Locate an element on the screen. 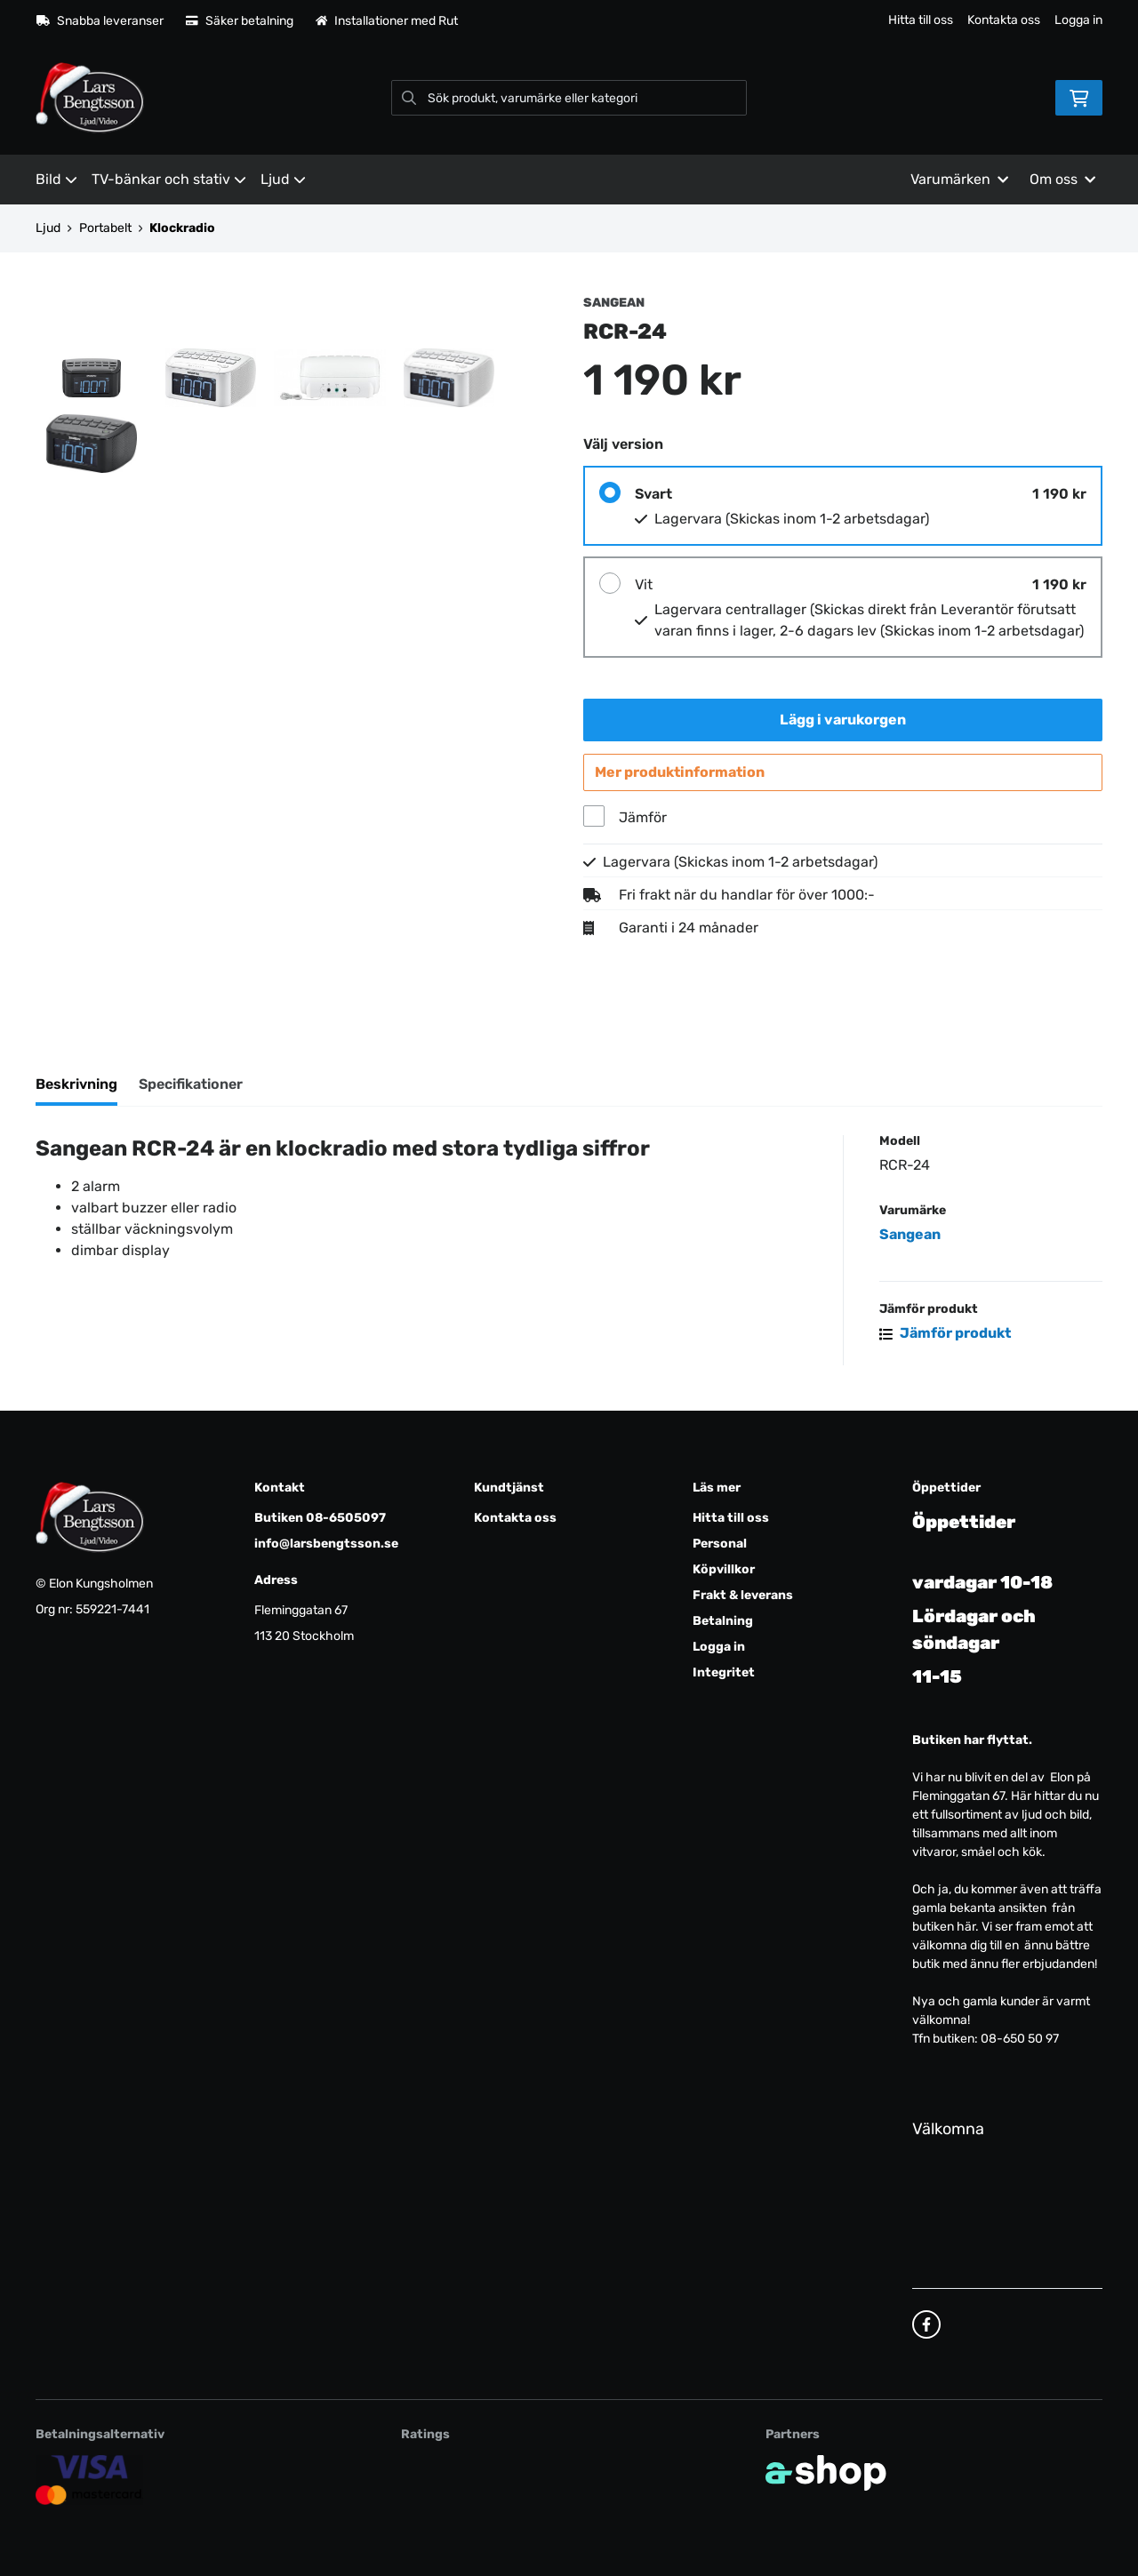 The image size is (1138, 2576). [Säker kortbetalning] is located at coordinates (89, 2479).